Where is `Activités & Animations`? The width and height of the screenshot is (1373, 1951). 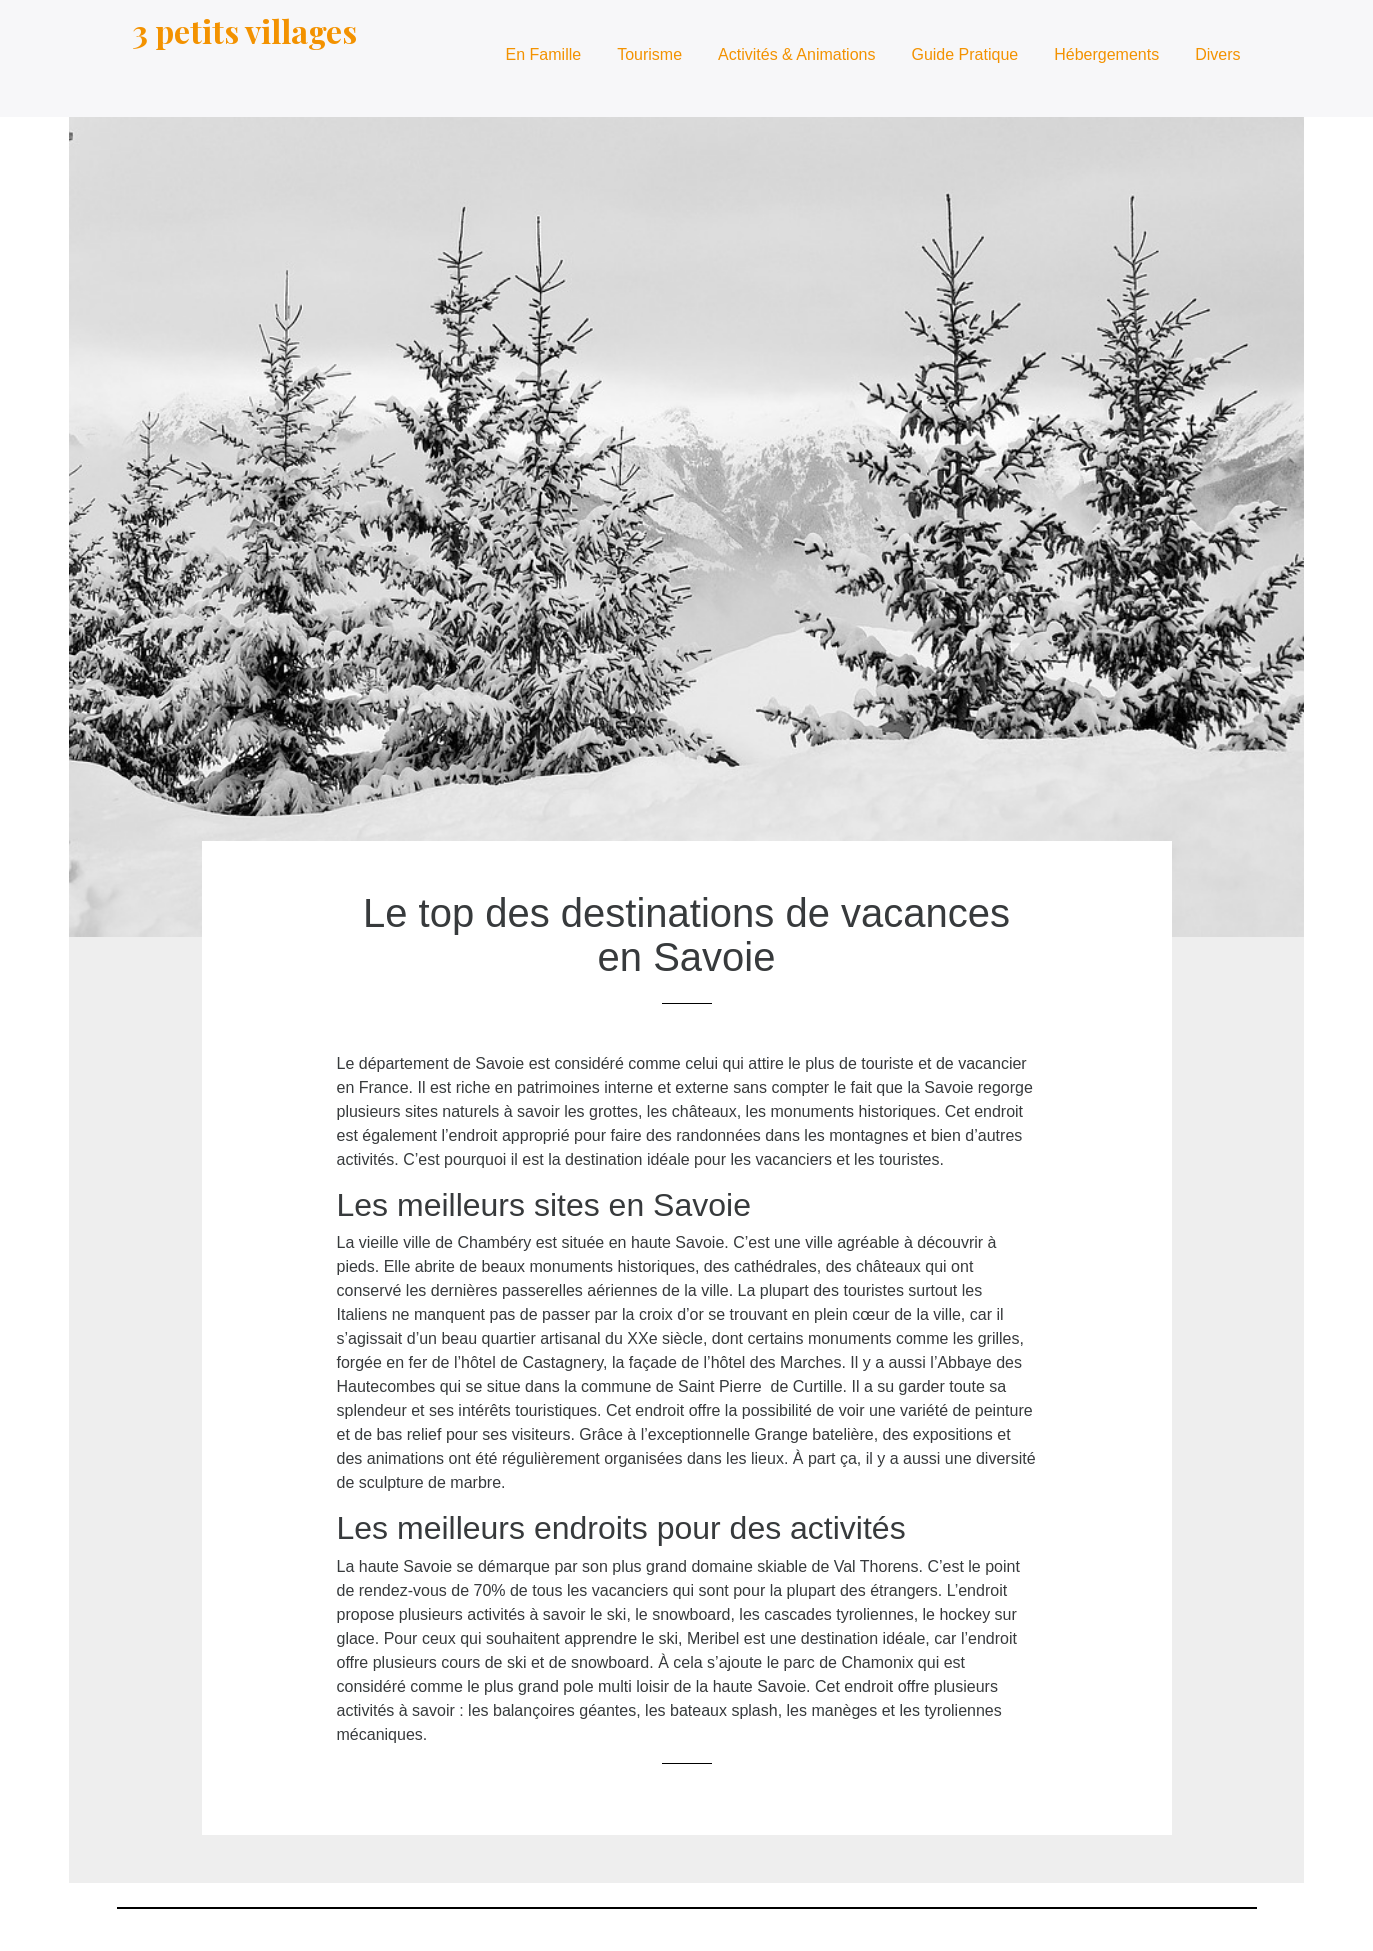 Activités & Animations is located at coordinates (796, 54).